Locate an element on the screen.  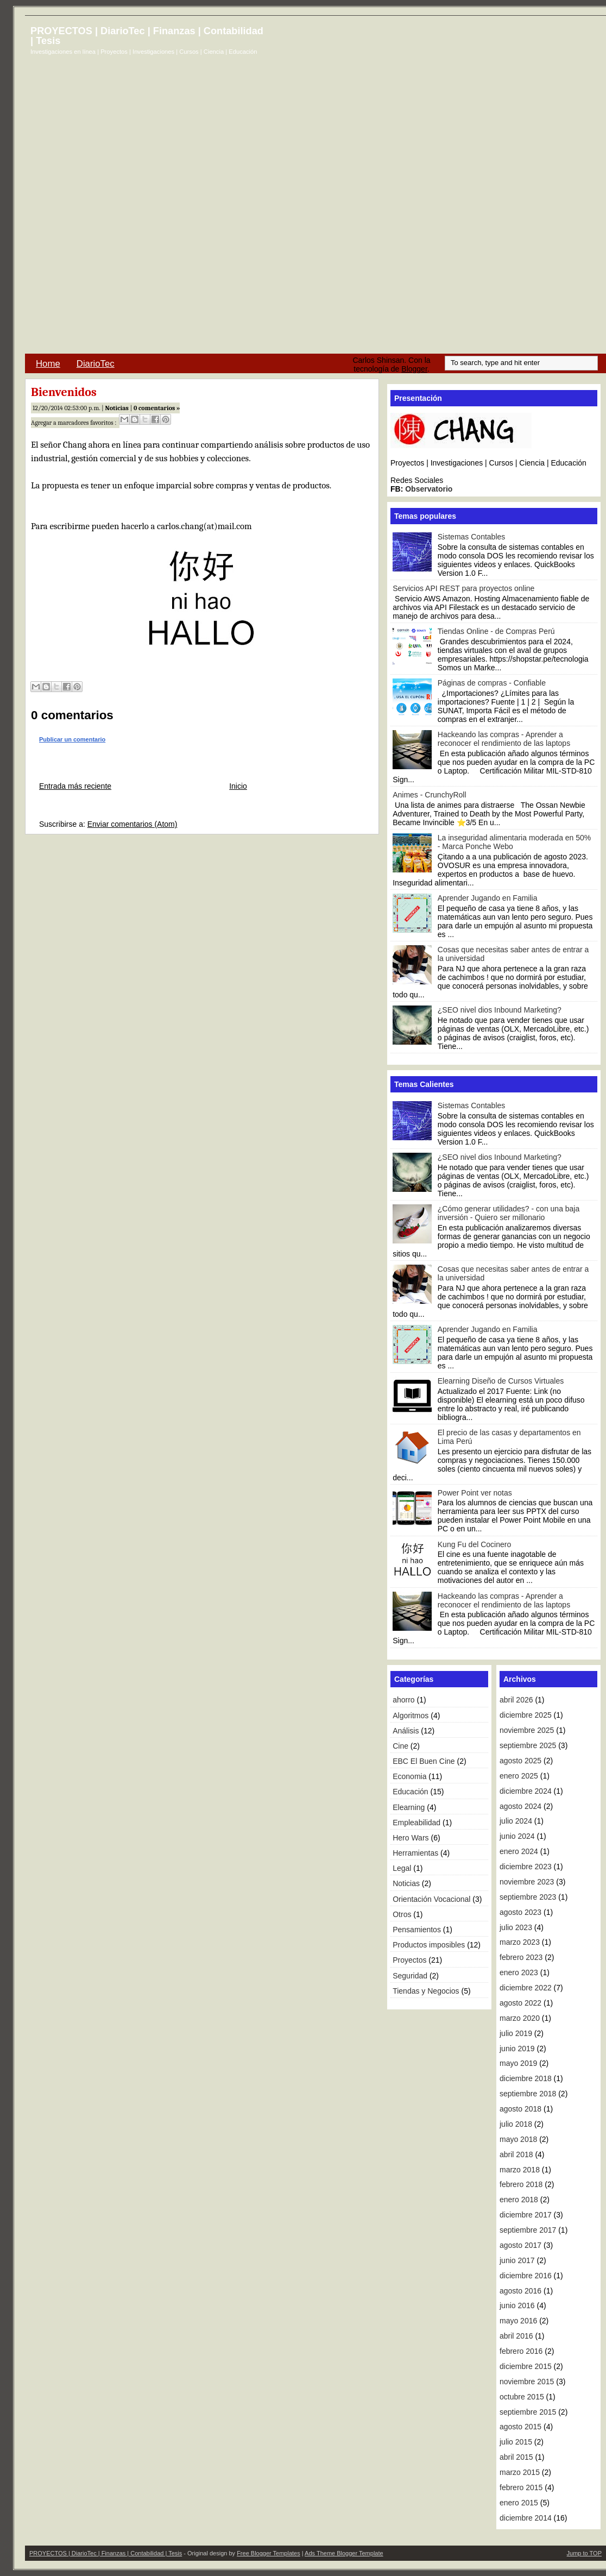
agosto 2018 is located at coordinates (520, 2108).